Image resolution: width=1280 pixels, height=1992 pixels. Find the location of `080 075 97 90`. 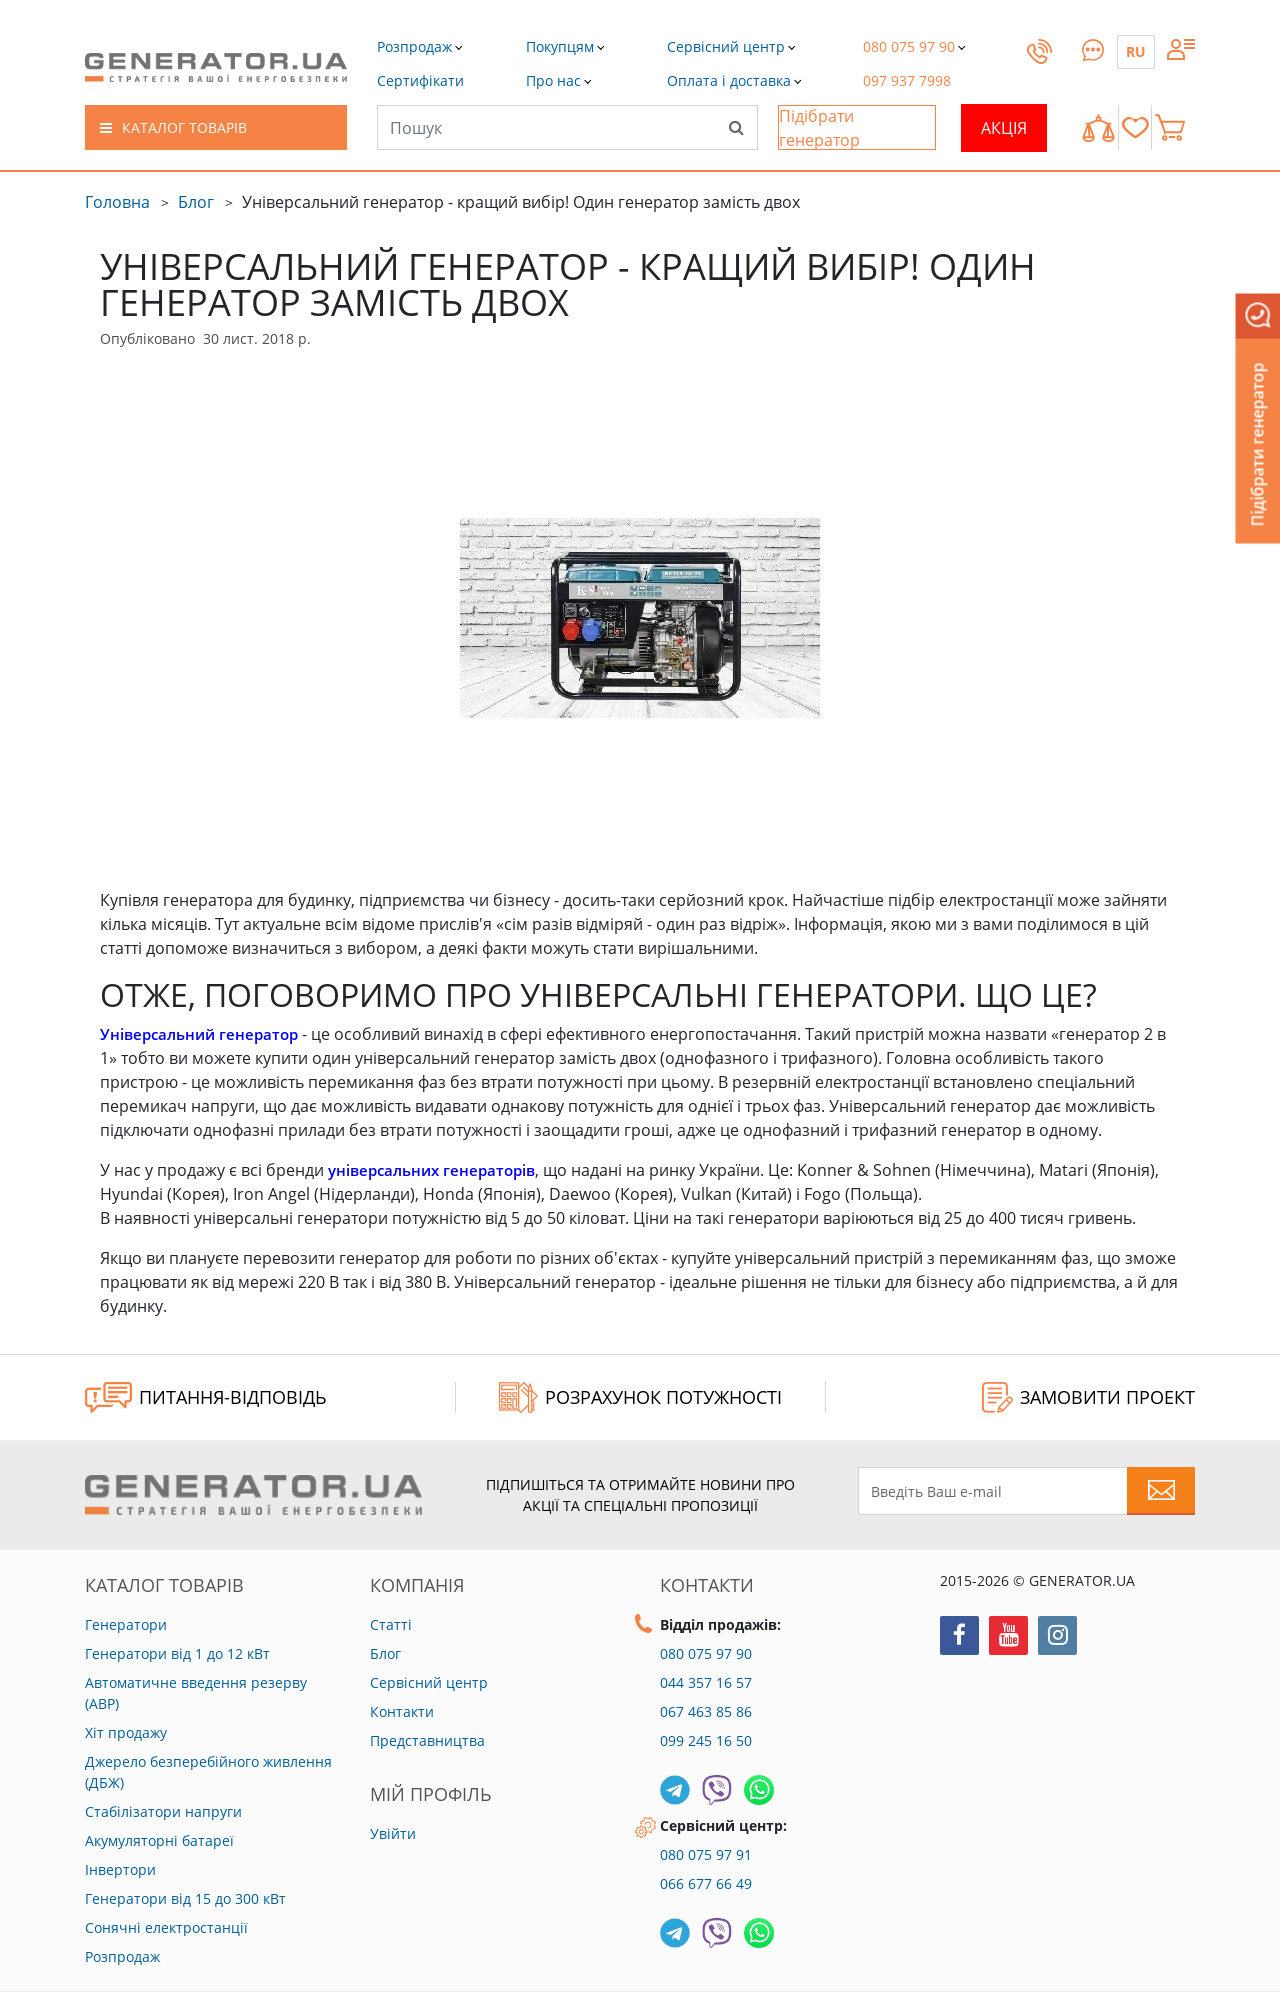

080 075 97 90 is located at coordinates (706, 1653).